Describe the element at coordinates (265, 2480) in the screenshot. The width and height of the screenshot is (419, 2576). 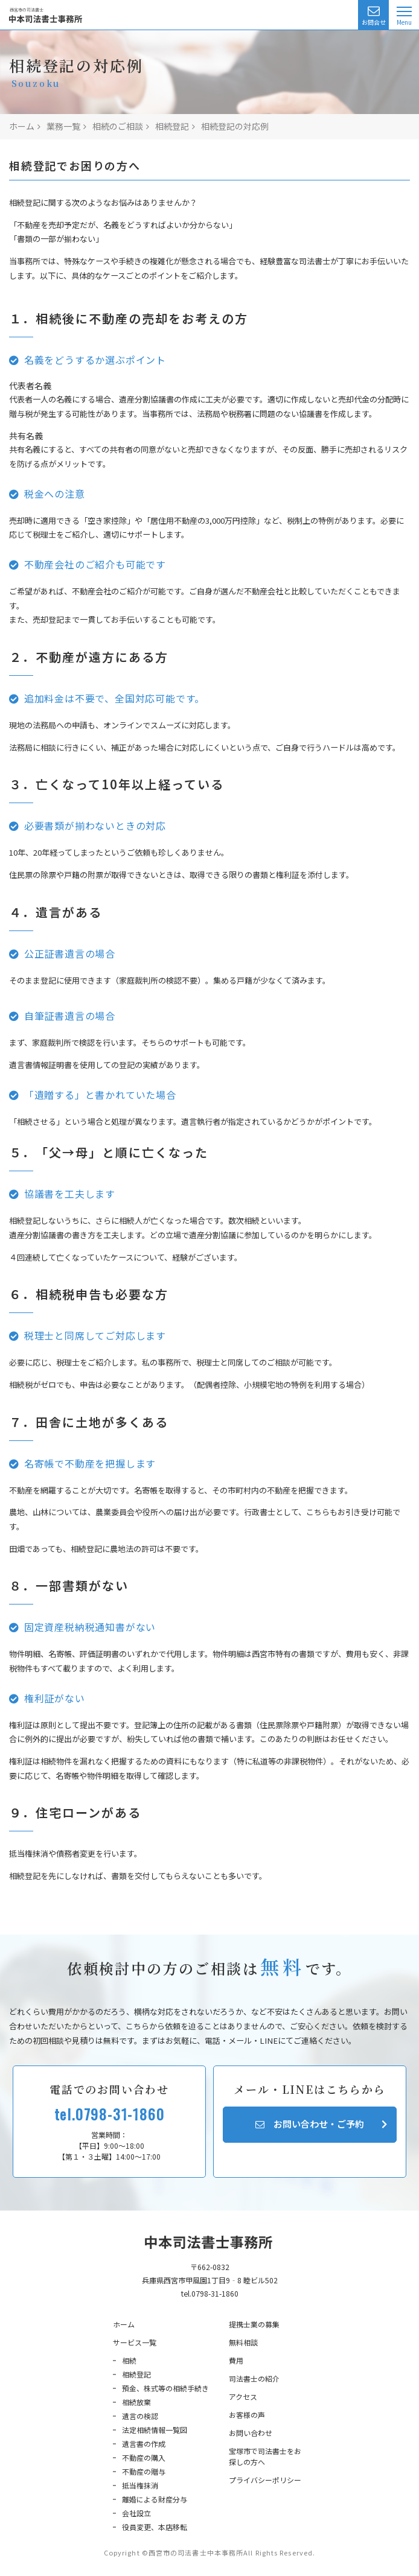
I see `プライバシーポリシー` at that location.